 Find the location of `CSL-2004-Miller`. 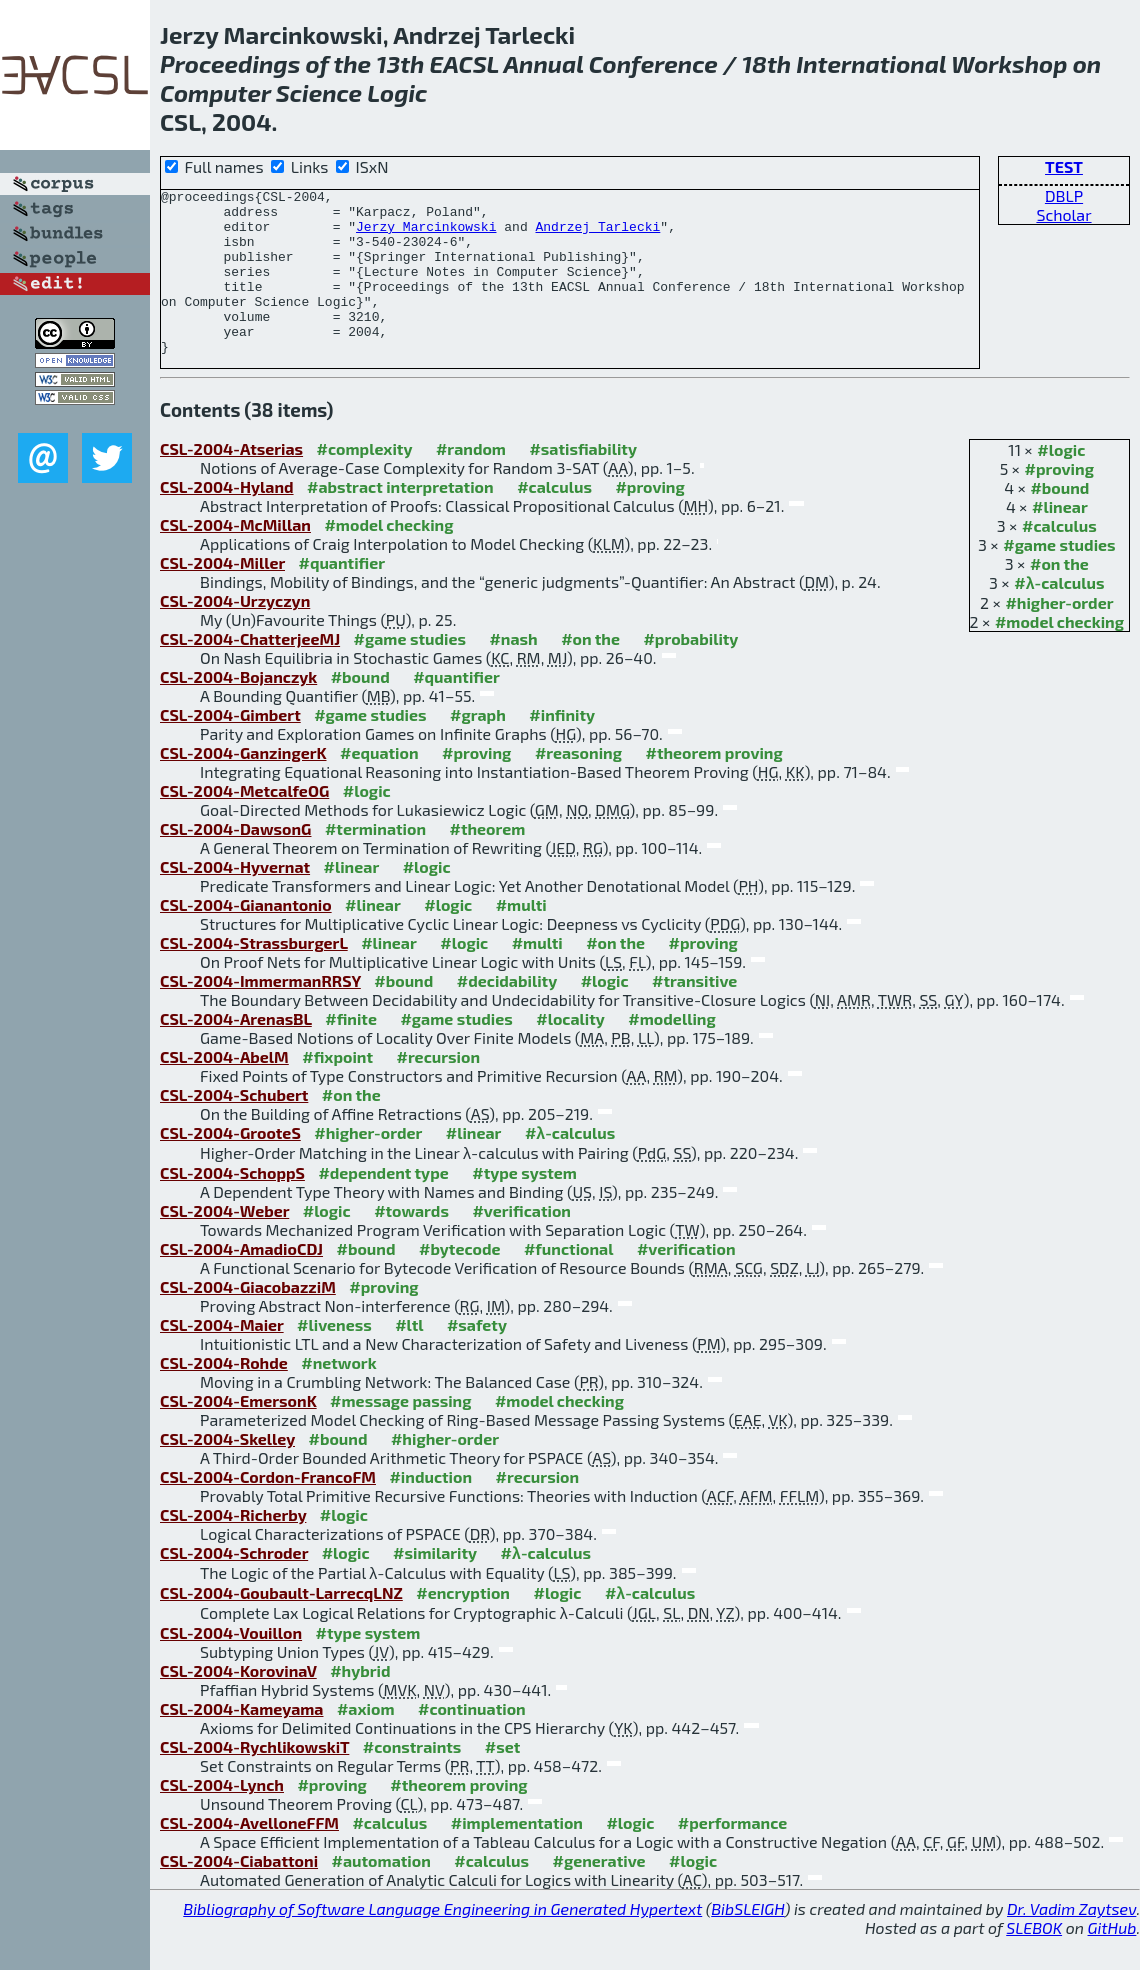

CSL-2004-Miller is located at coordinates (222, 595).